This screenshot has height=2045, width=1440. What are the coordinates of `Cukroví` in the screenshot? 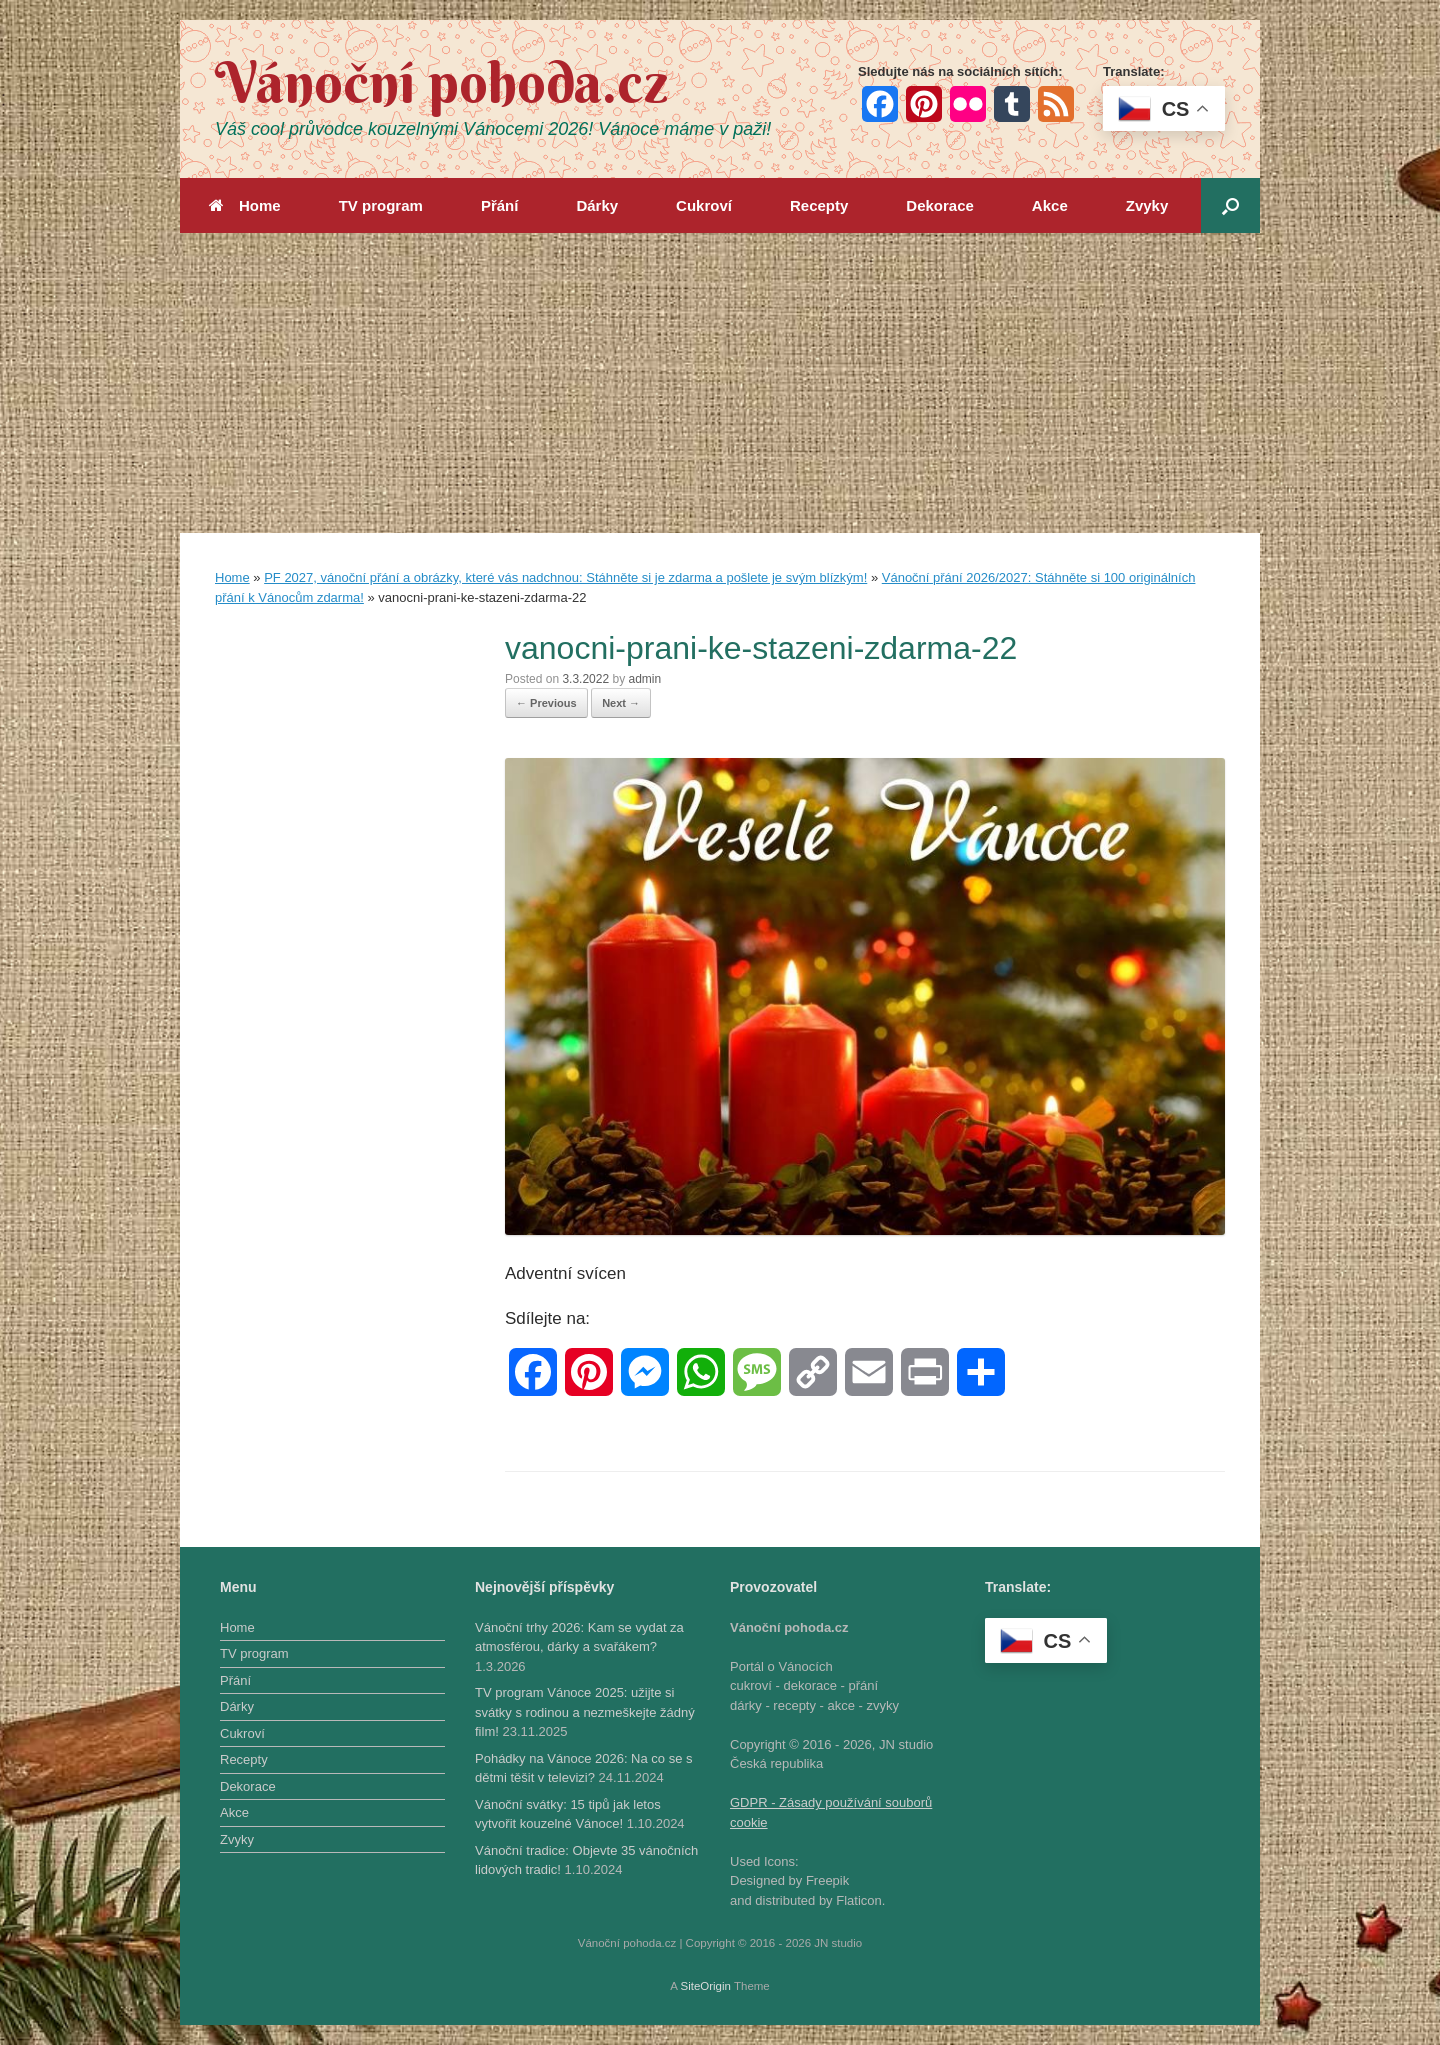 It's located at (704, 205).